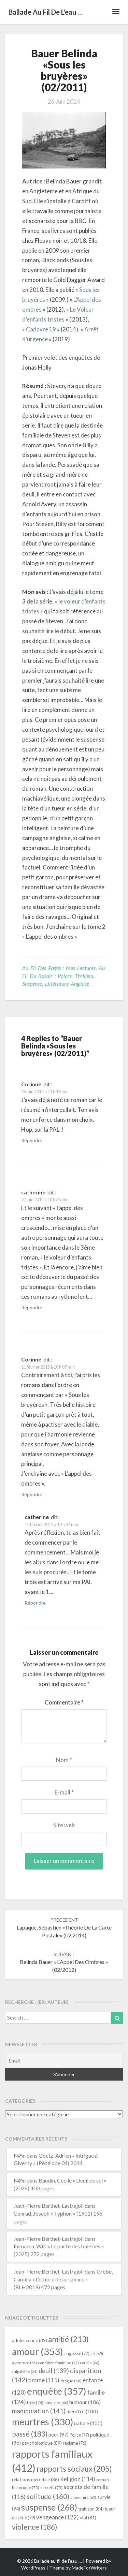  Describe the element at coordinates (68, 2339) in the screenshot. I see `amitié [amitié (213 éléments)]` at that location.